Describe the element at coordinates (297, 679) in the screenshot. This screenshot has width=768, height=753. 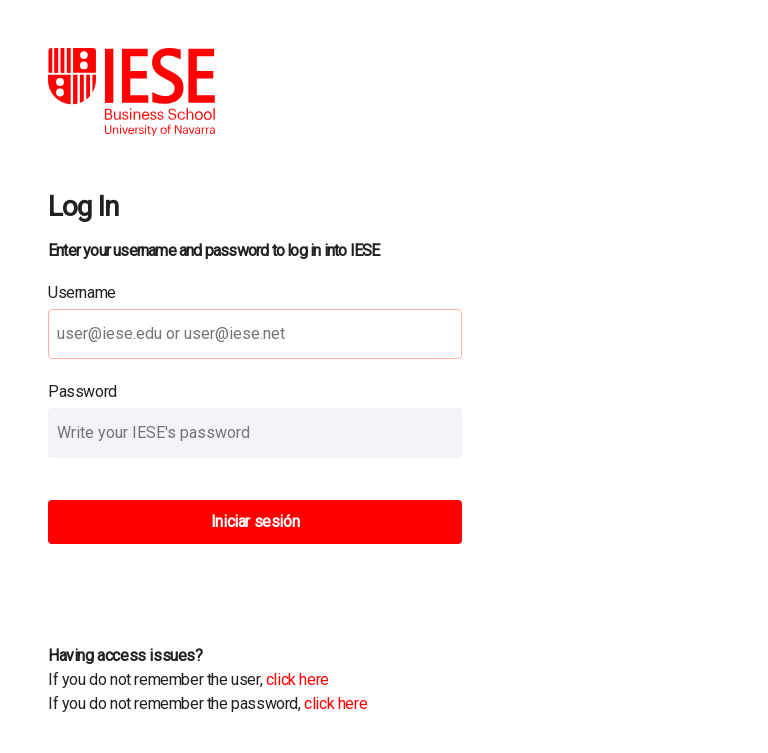
I see `click here` at that location.